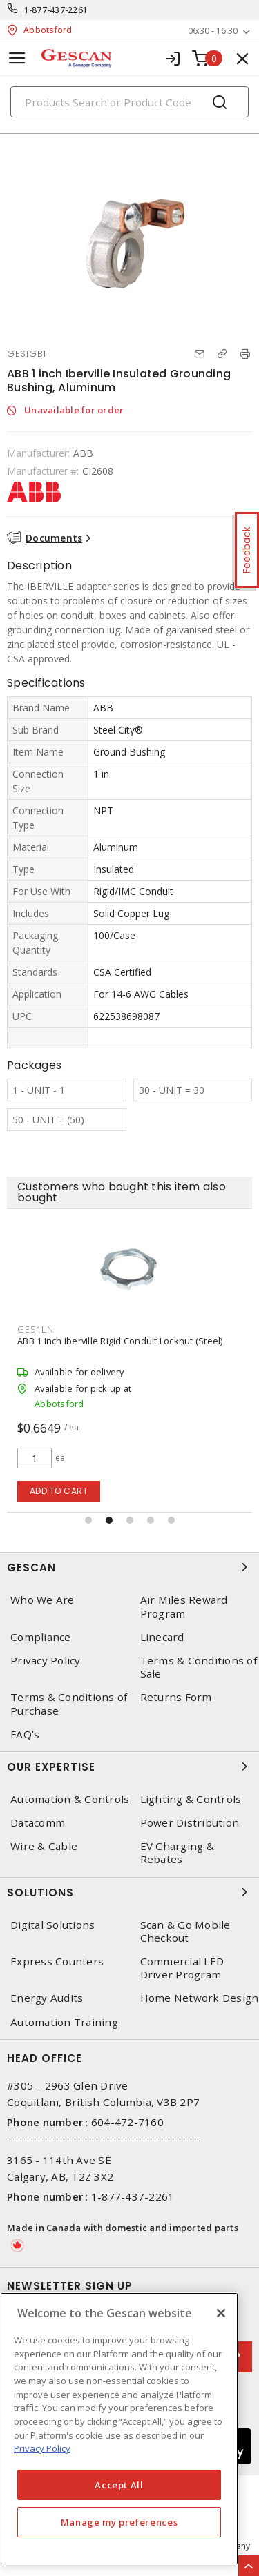  I want to click on Our Expertise, so click(129, 1766).